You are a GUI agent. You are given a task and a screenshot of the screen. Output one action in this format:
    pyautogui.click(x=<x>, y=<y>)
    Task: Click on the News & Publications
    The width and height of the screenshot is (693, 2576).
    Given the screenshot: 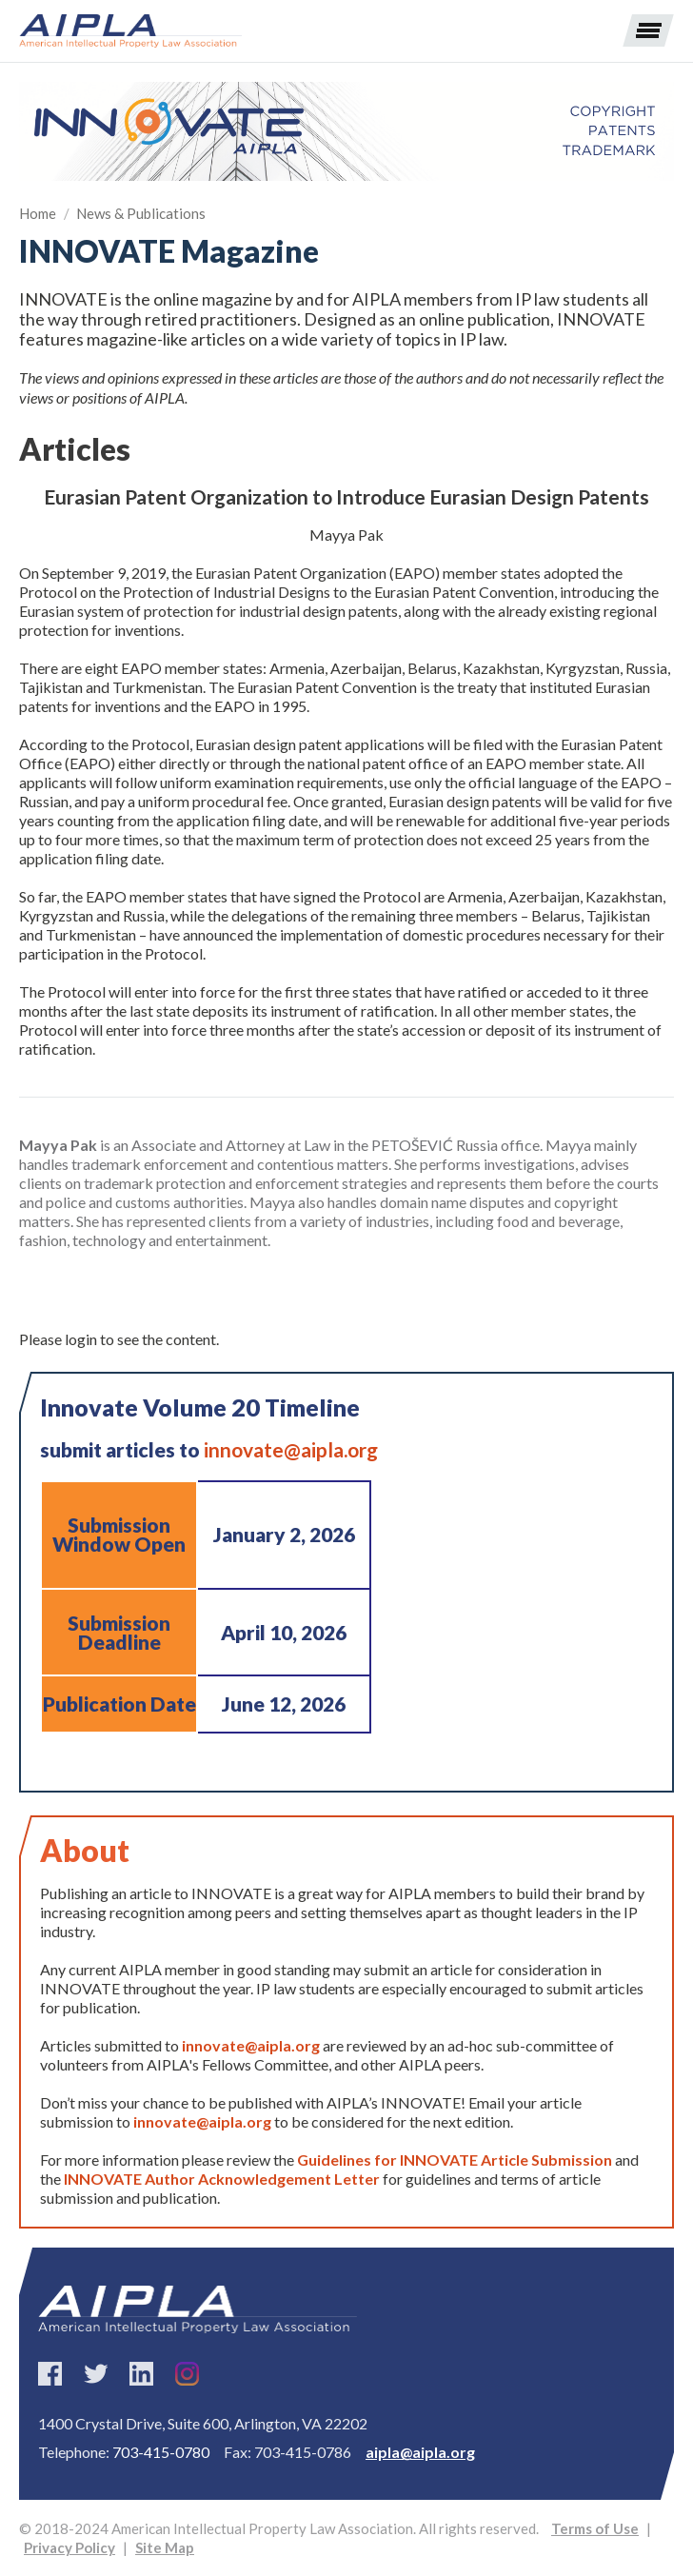 What is the action you would take?
    pyautogui.click(x=141, y=213)
    